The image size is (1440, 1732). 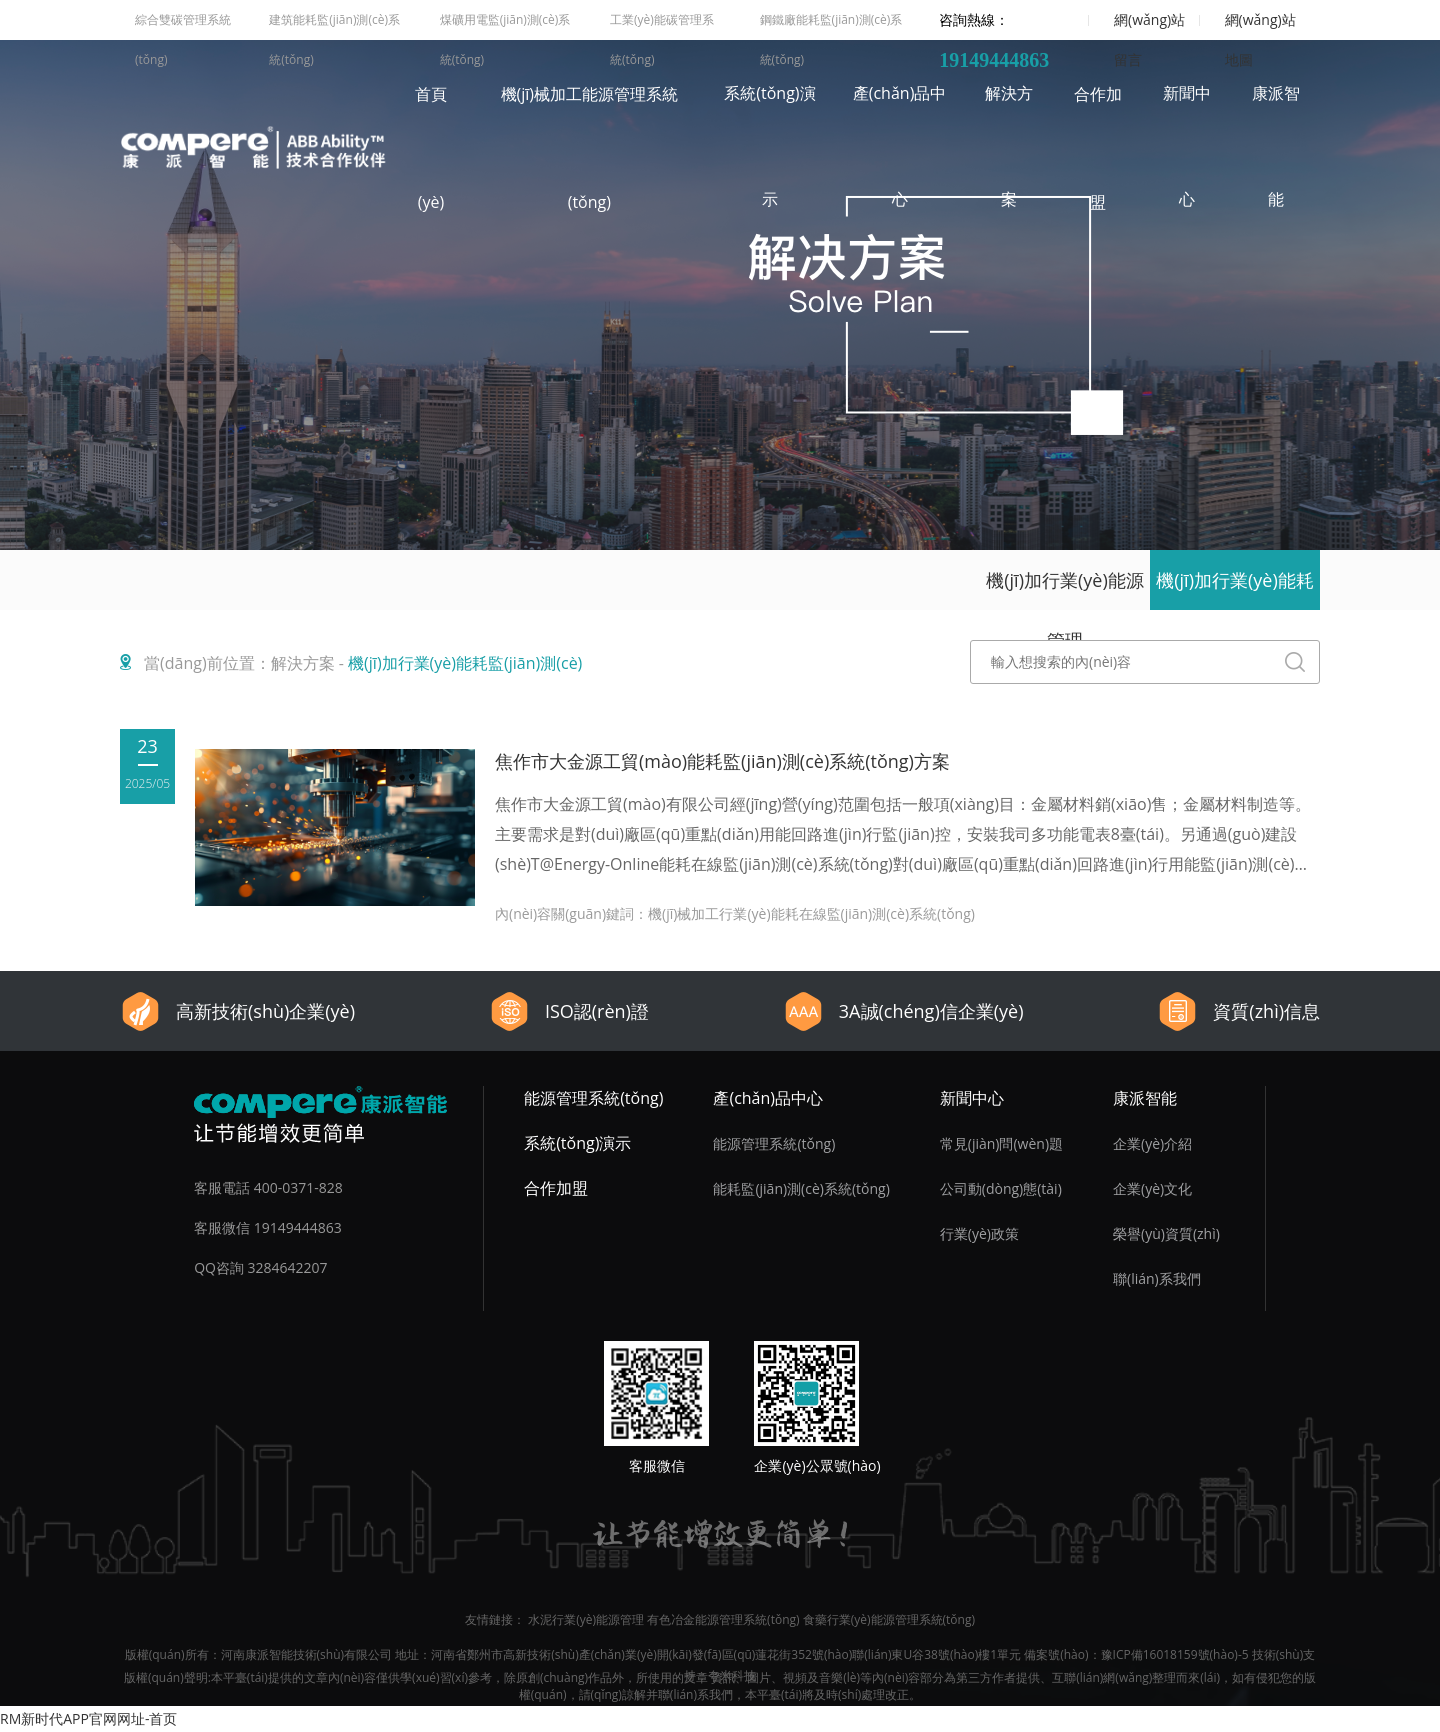 I want to click on 康派智能, so click(x=1276, y=146).